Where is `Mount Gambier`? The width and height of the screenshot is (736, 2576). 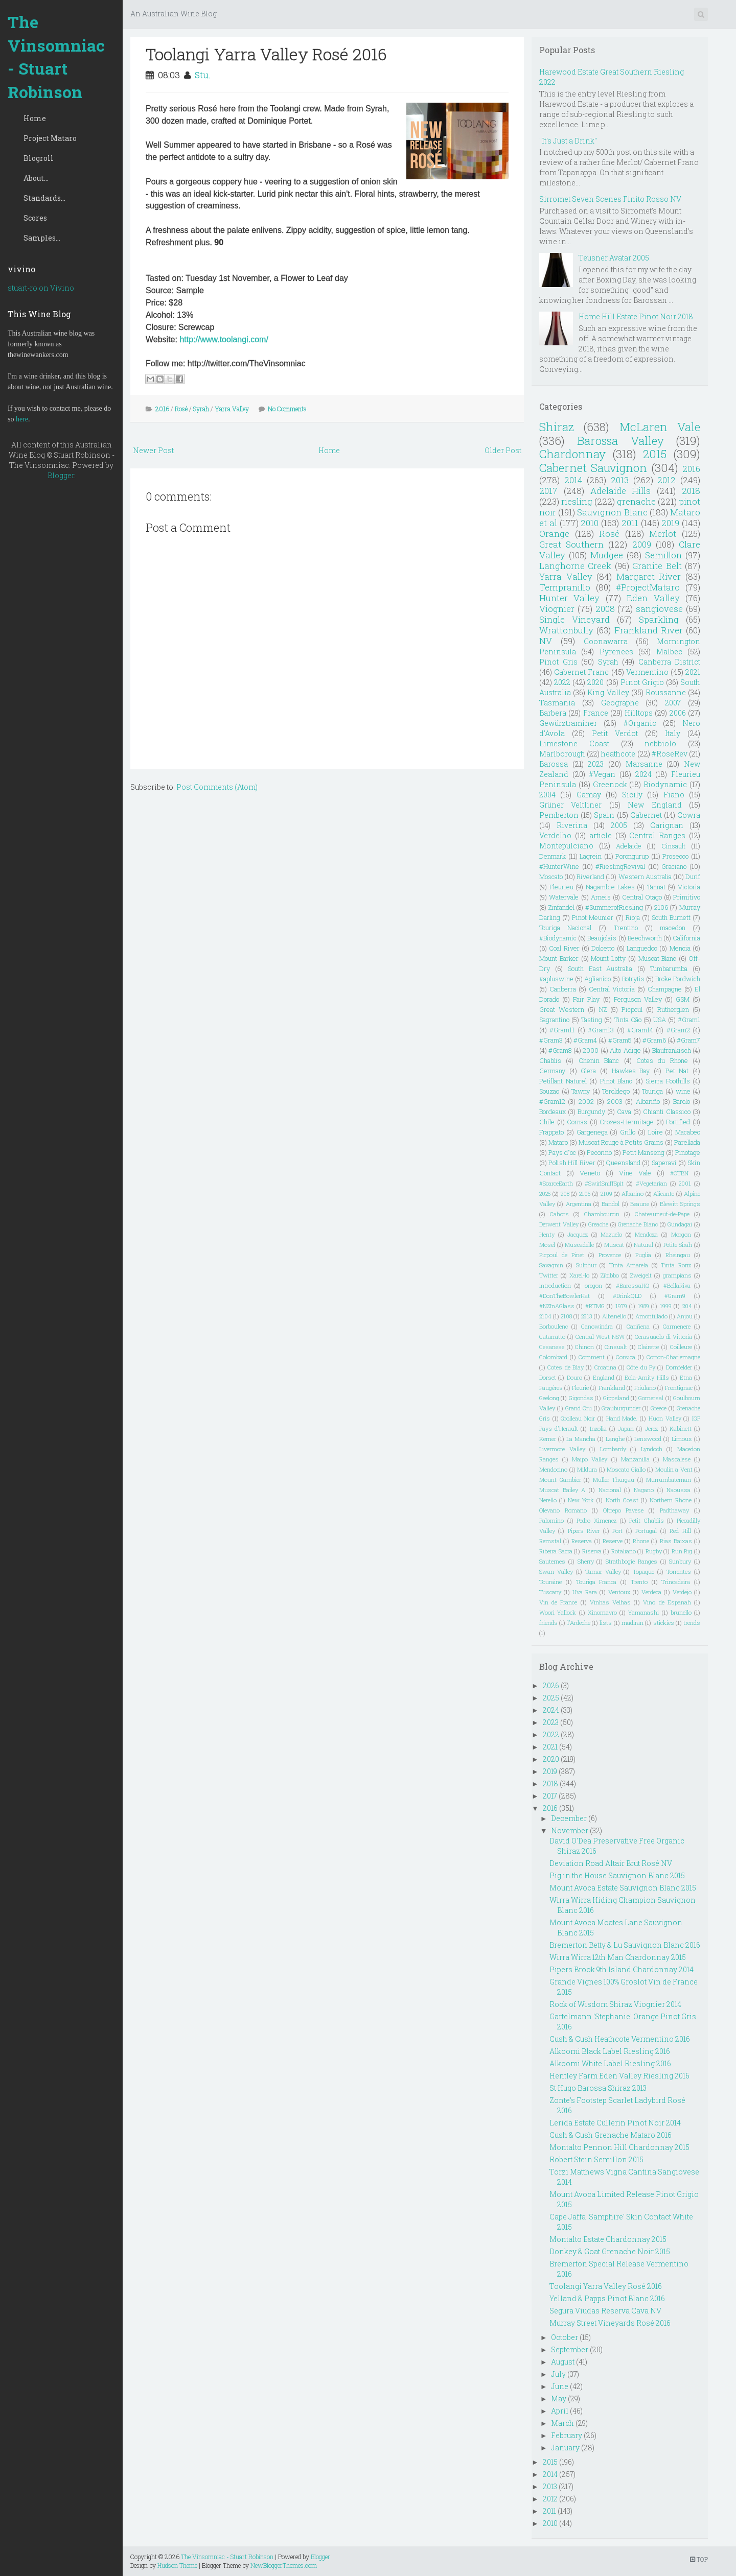
Mount Gambier is located at coordinates (560, 1479).